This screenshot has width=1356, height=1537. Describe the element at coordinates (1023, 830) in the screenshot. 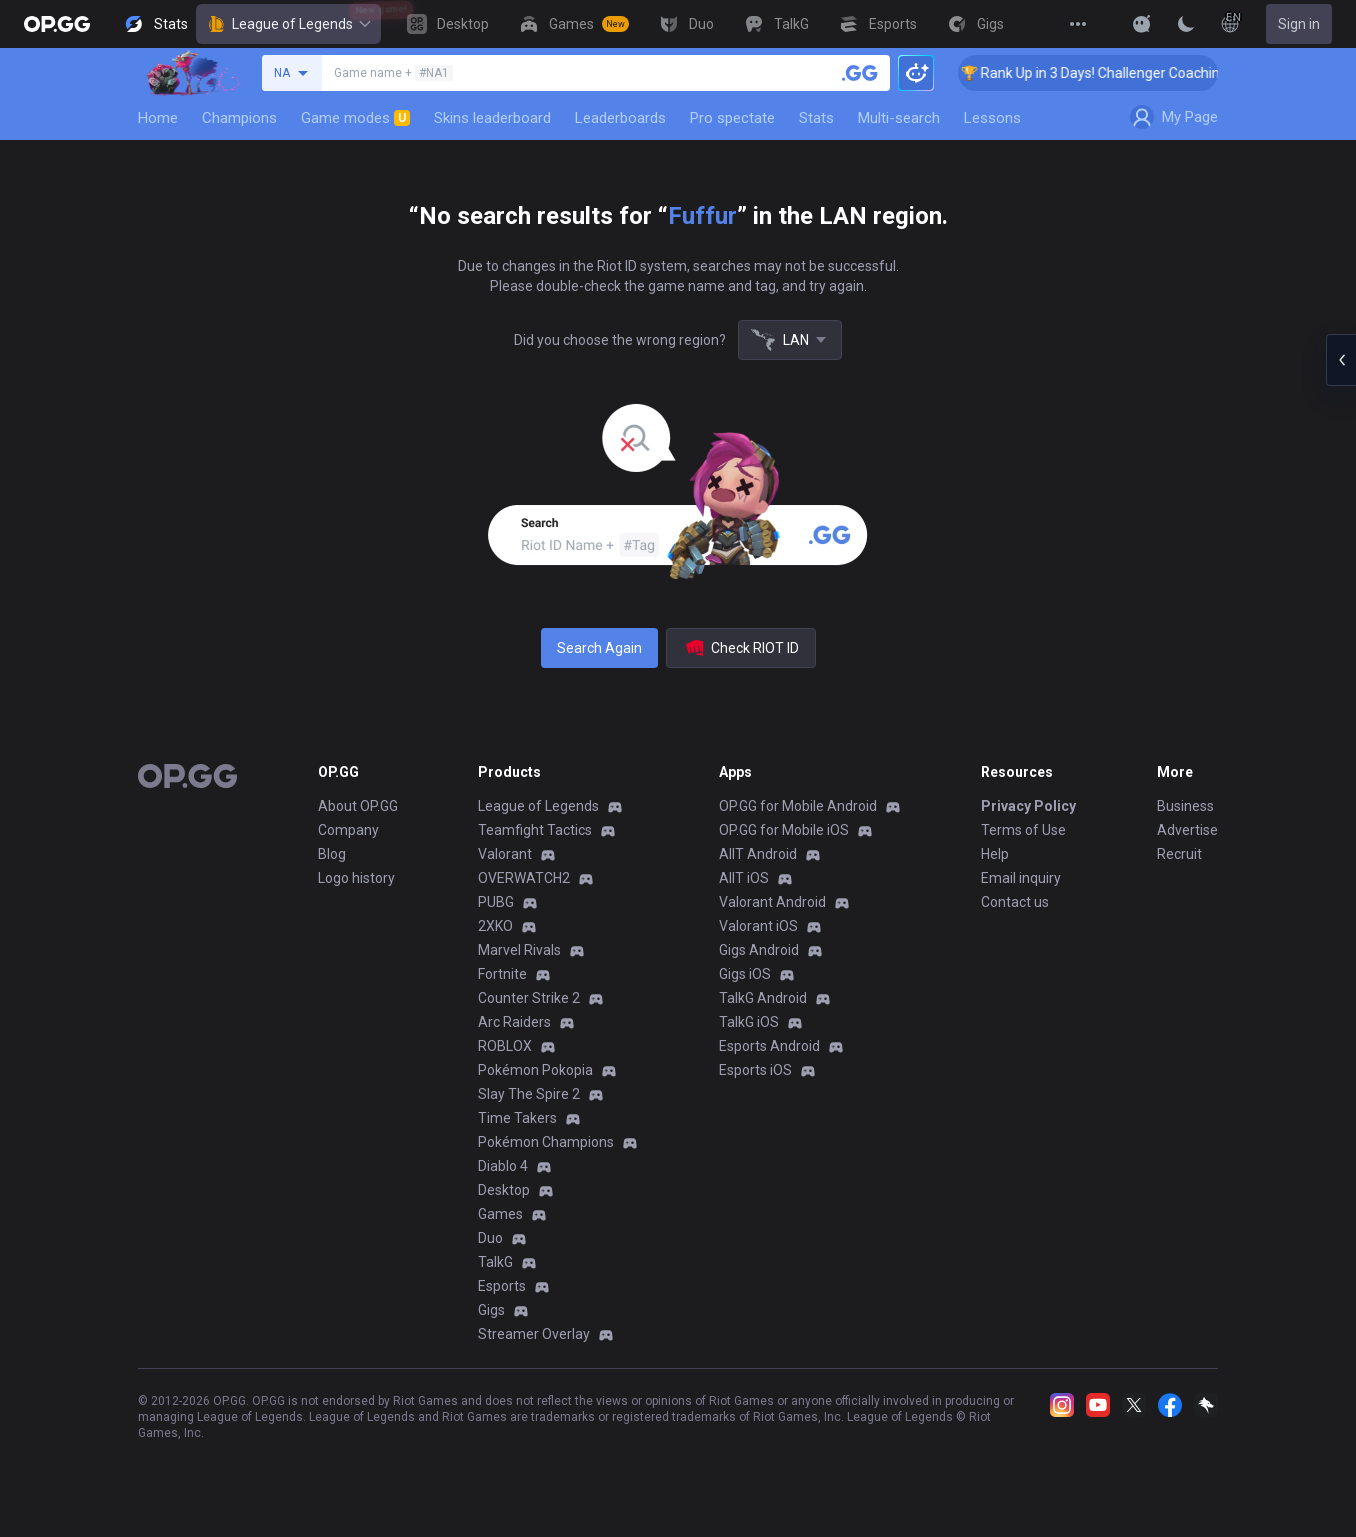

I see `Terms of Use` at that location.